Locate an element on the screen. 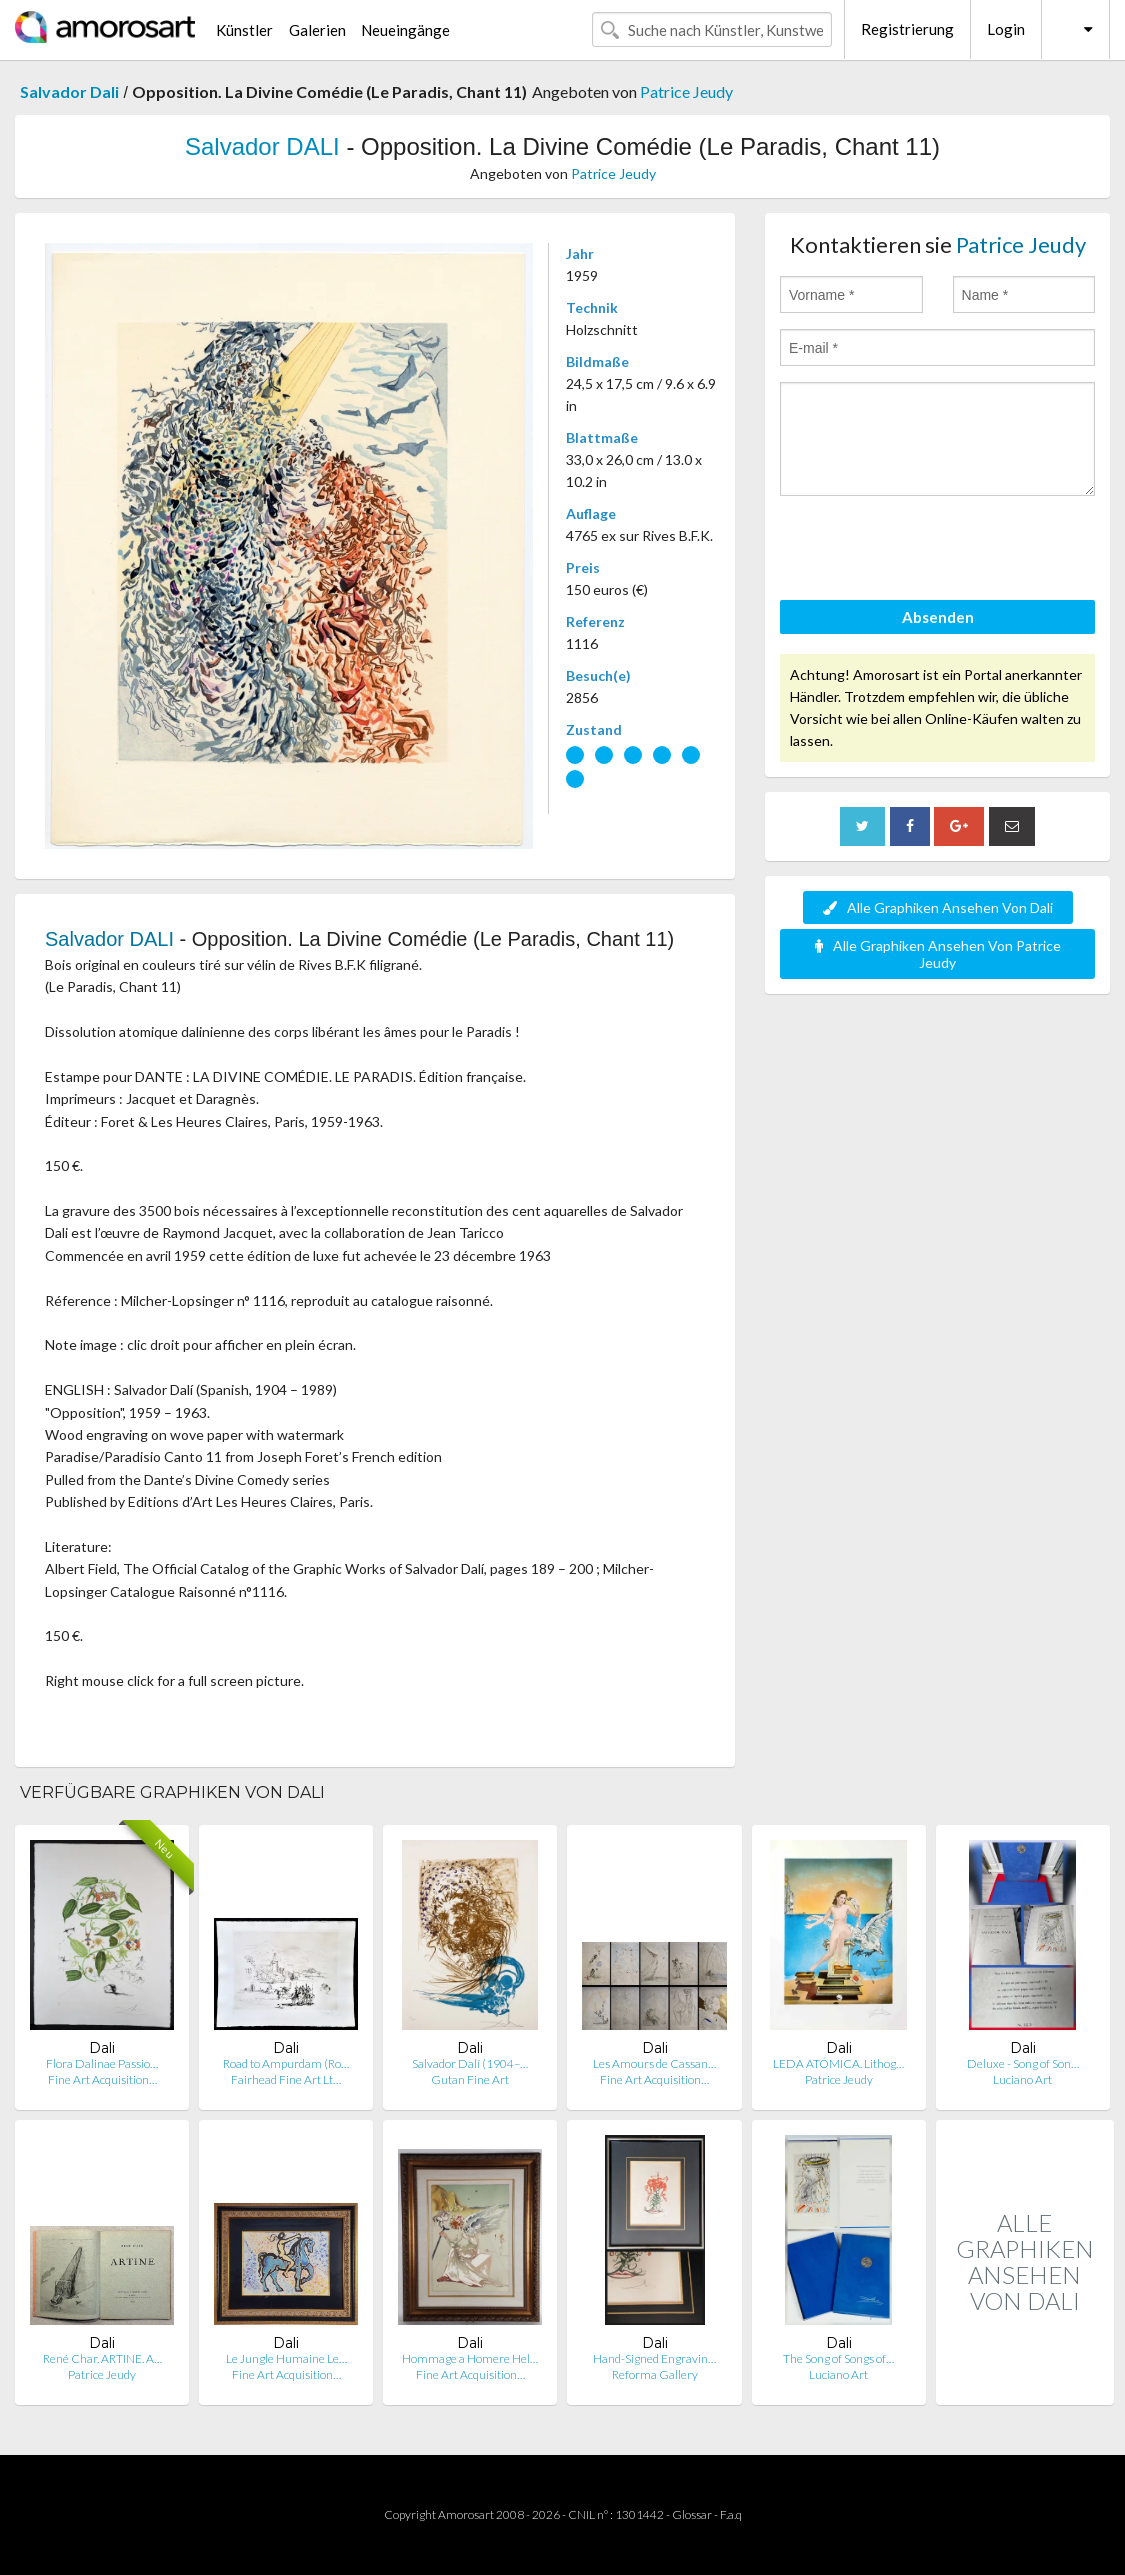  Absenden is located at coordinates (938, 617).